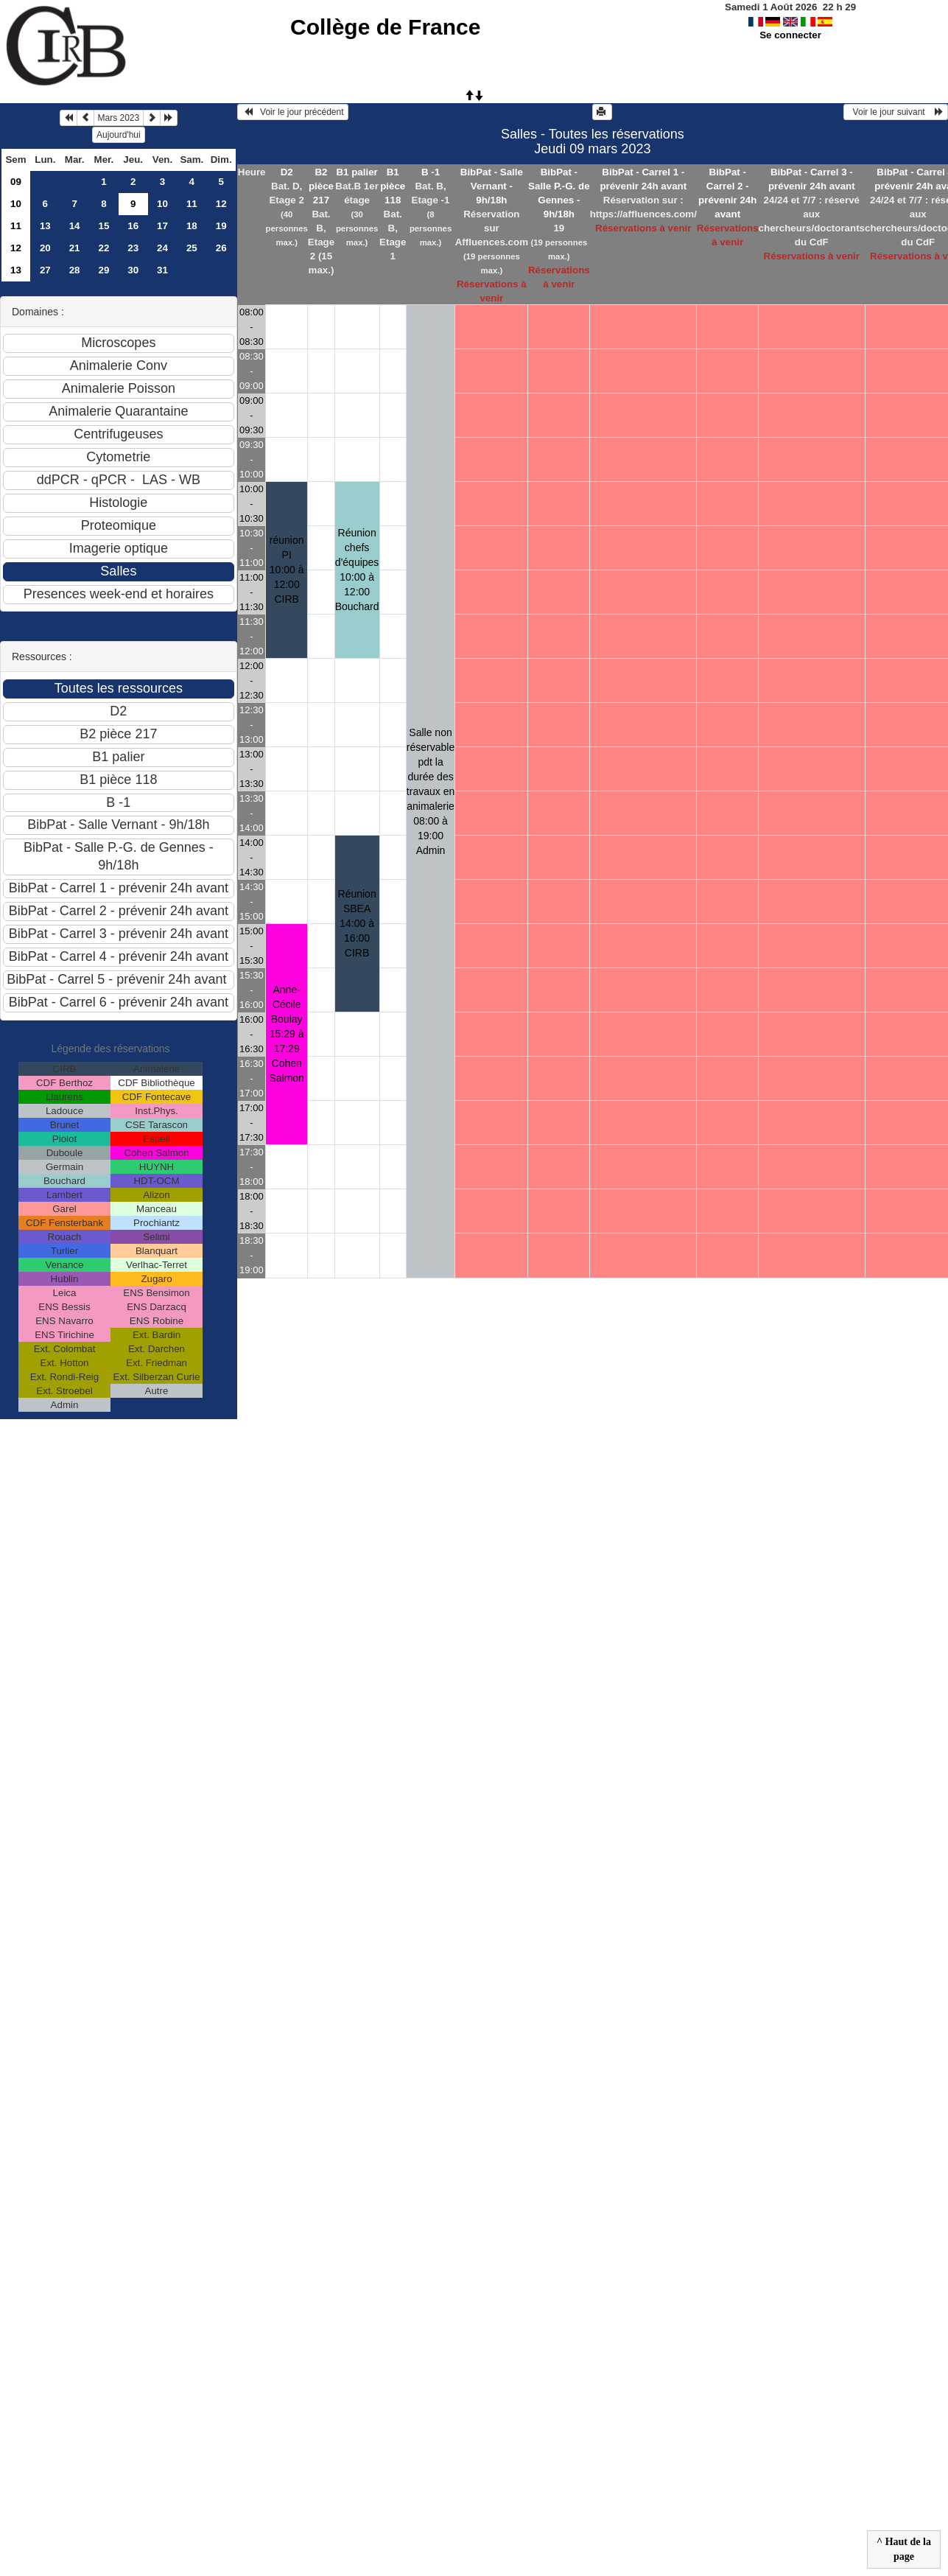 This screenshot has height=2576, width=948. I want to click on 17, so click(162, 225).